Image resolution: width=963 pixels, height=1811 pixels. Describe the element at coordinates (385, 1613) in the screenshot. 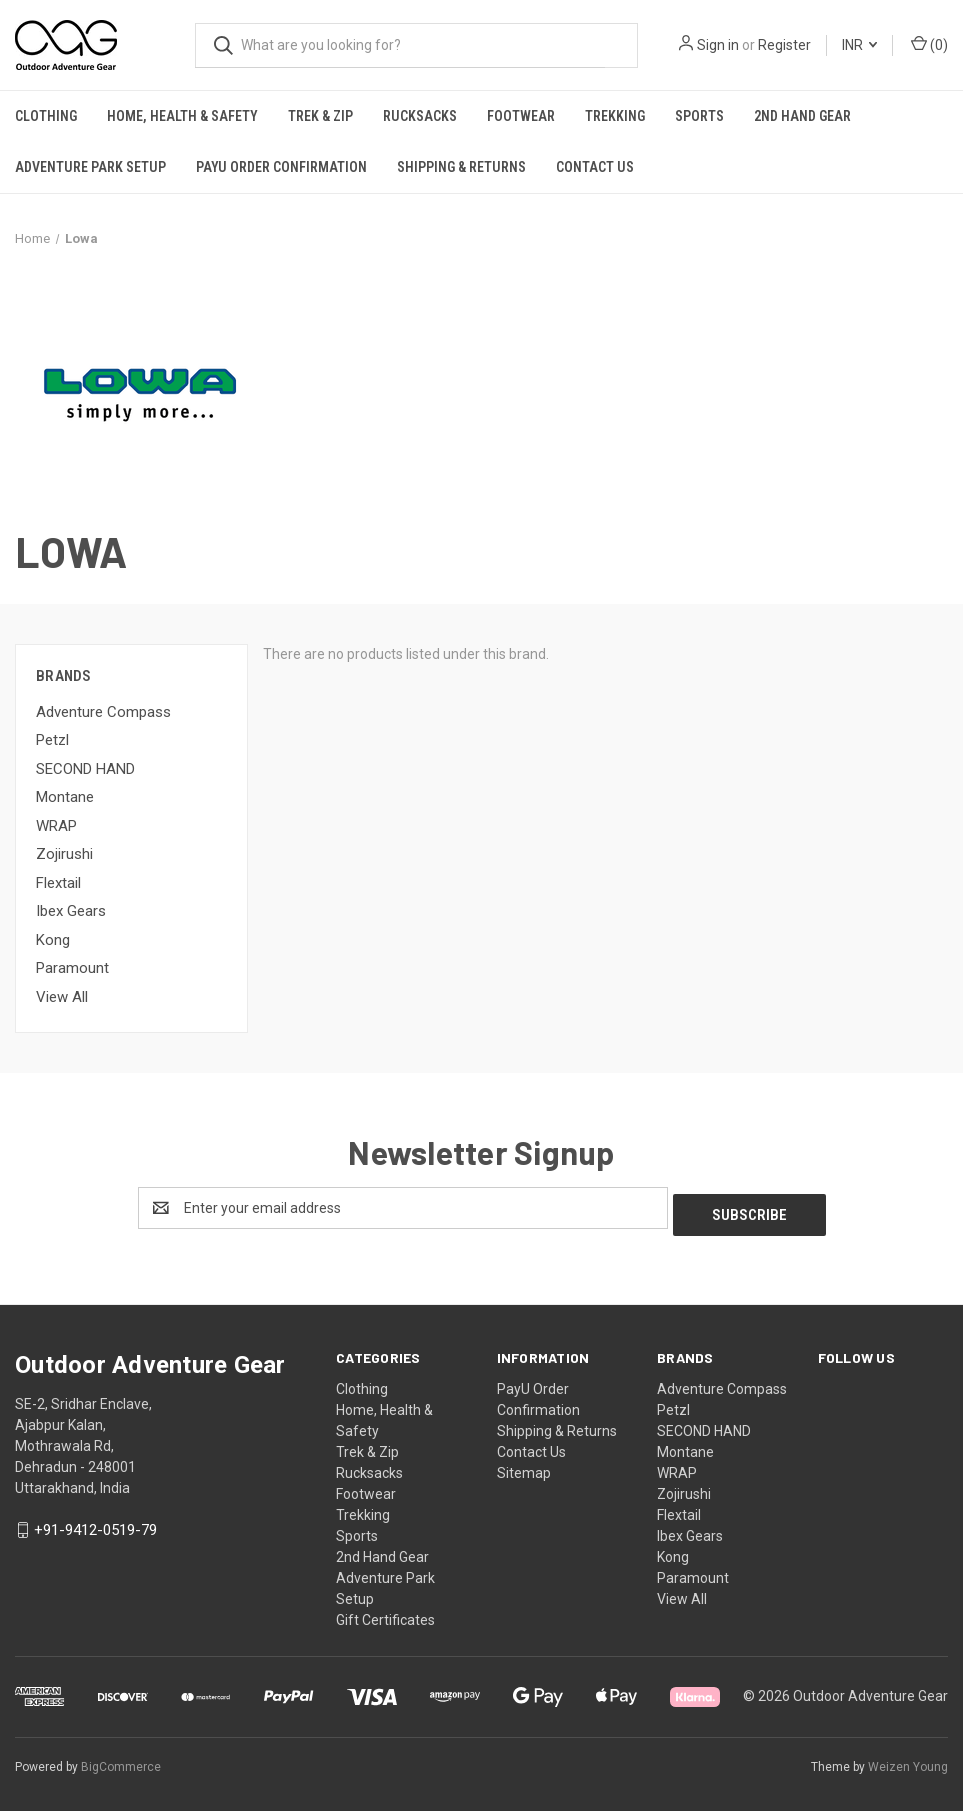

I see `Gift Certificates` at that location.